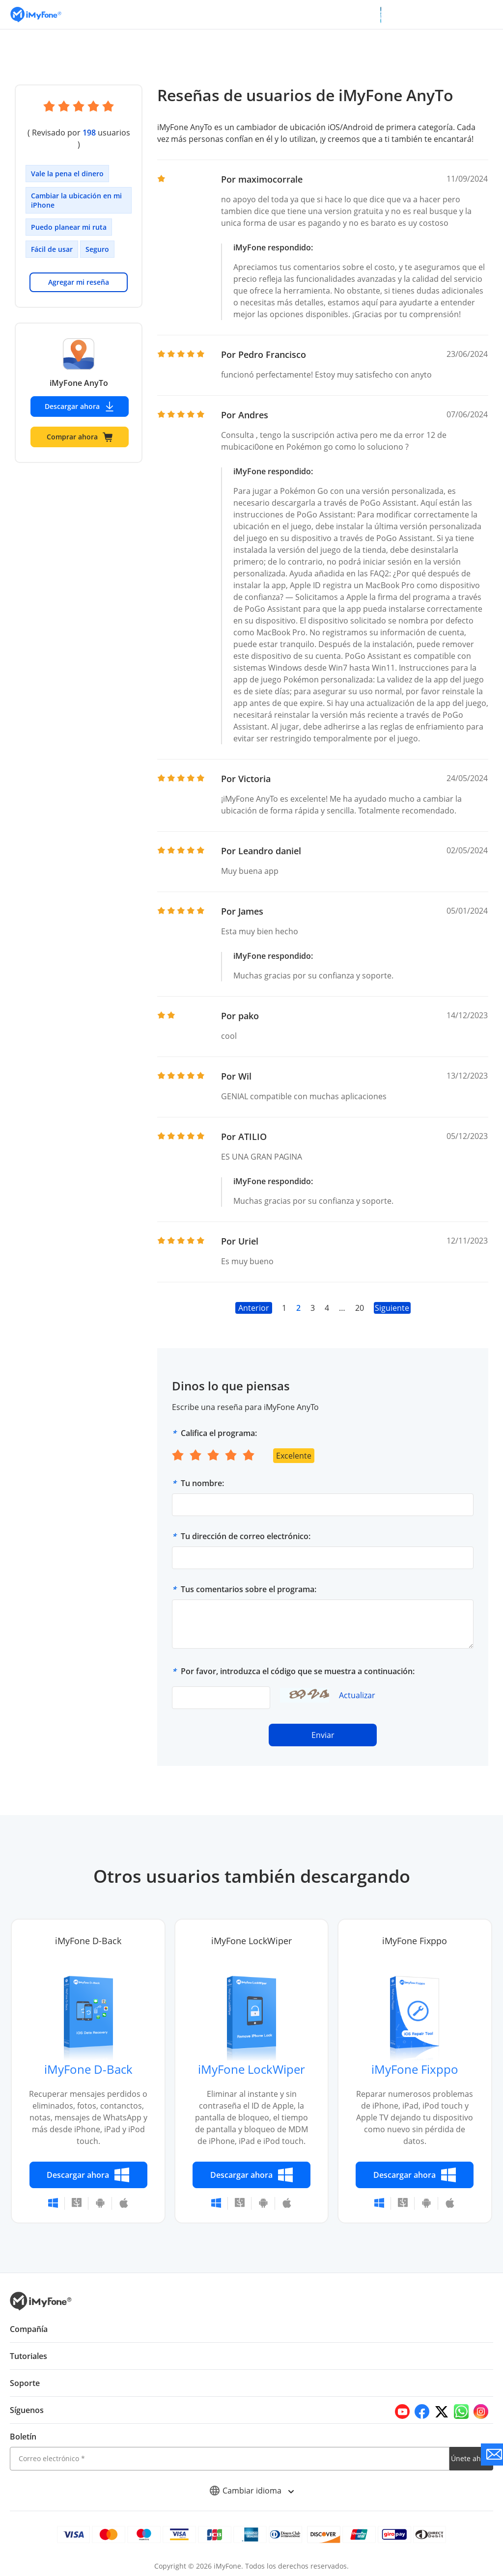 The image size is (503, 2576). Describe the element at coordinates (414, 2069) in the screenshot. I see `iMyFone Fixppo` at that location.